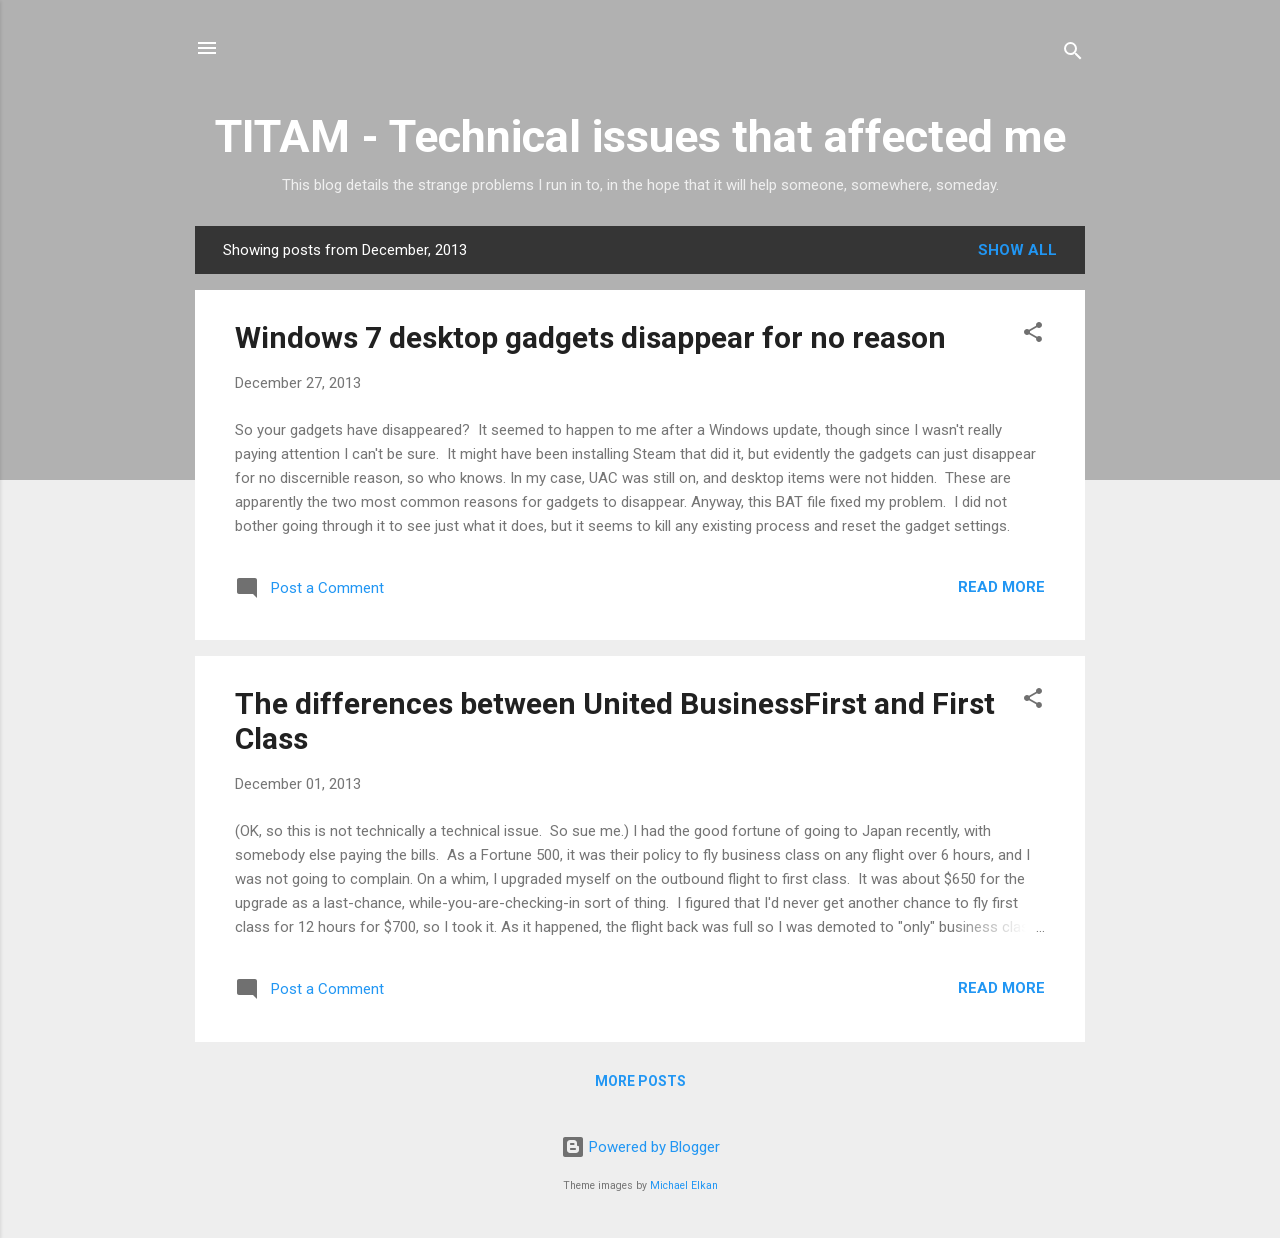 Image resolution: width=1280 pixels, height=1238 pixels. What do you see at coordinates (640, 1081) in the screenshot?
I see `More posts` at bounding box center [640, 1081].